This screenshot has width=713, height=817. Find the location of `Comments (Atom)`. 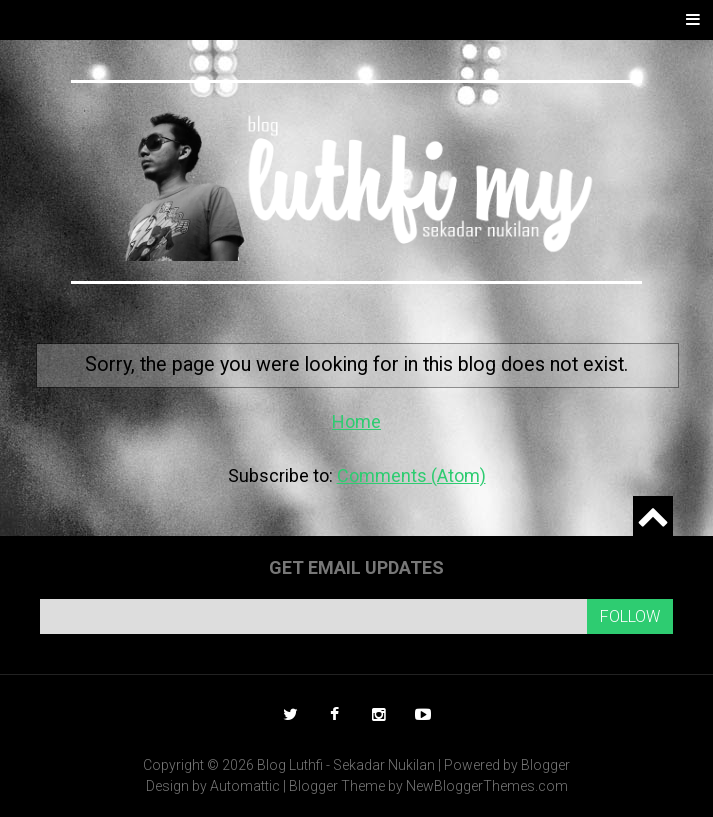

Comments (Atom) is located at coordinates (411, 475).